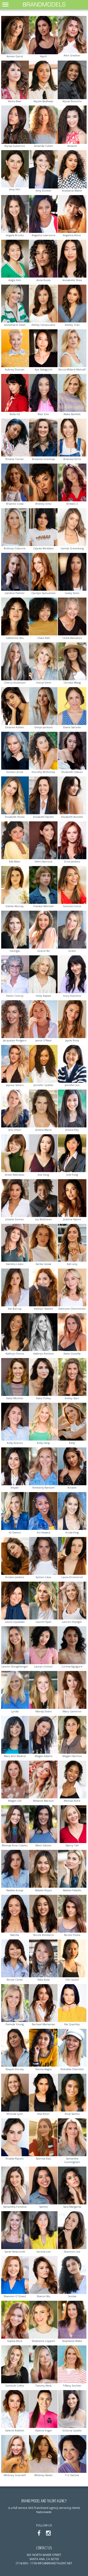 The height and width of the screenshot is (2576, 88). Describe the element at coordinates (43, 414) in the screenshot. I see `Blair Kim` at that location.